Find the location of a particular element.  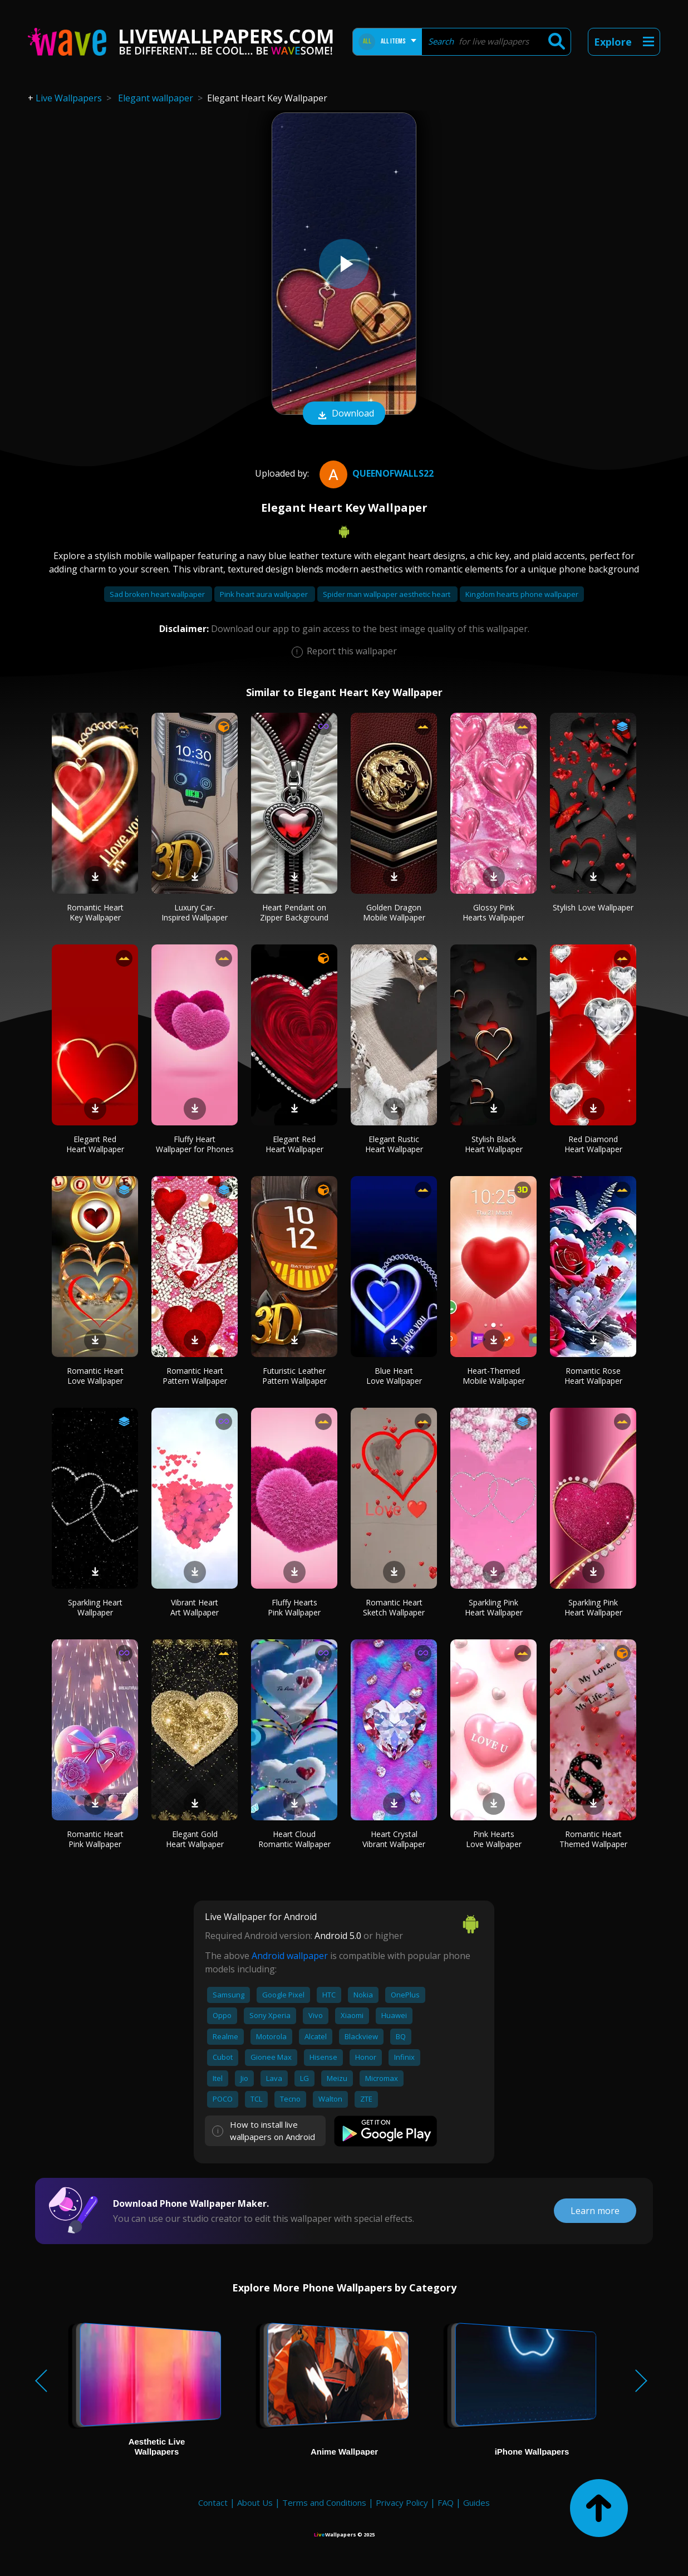

Stylish Black Heart Wallpaper is located at coordinates (494, 1144).